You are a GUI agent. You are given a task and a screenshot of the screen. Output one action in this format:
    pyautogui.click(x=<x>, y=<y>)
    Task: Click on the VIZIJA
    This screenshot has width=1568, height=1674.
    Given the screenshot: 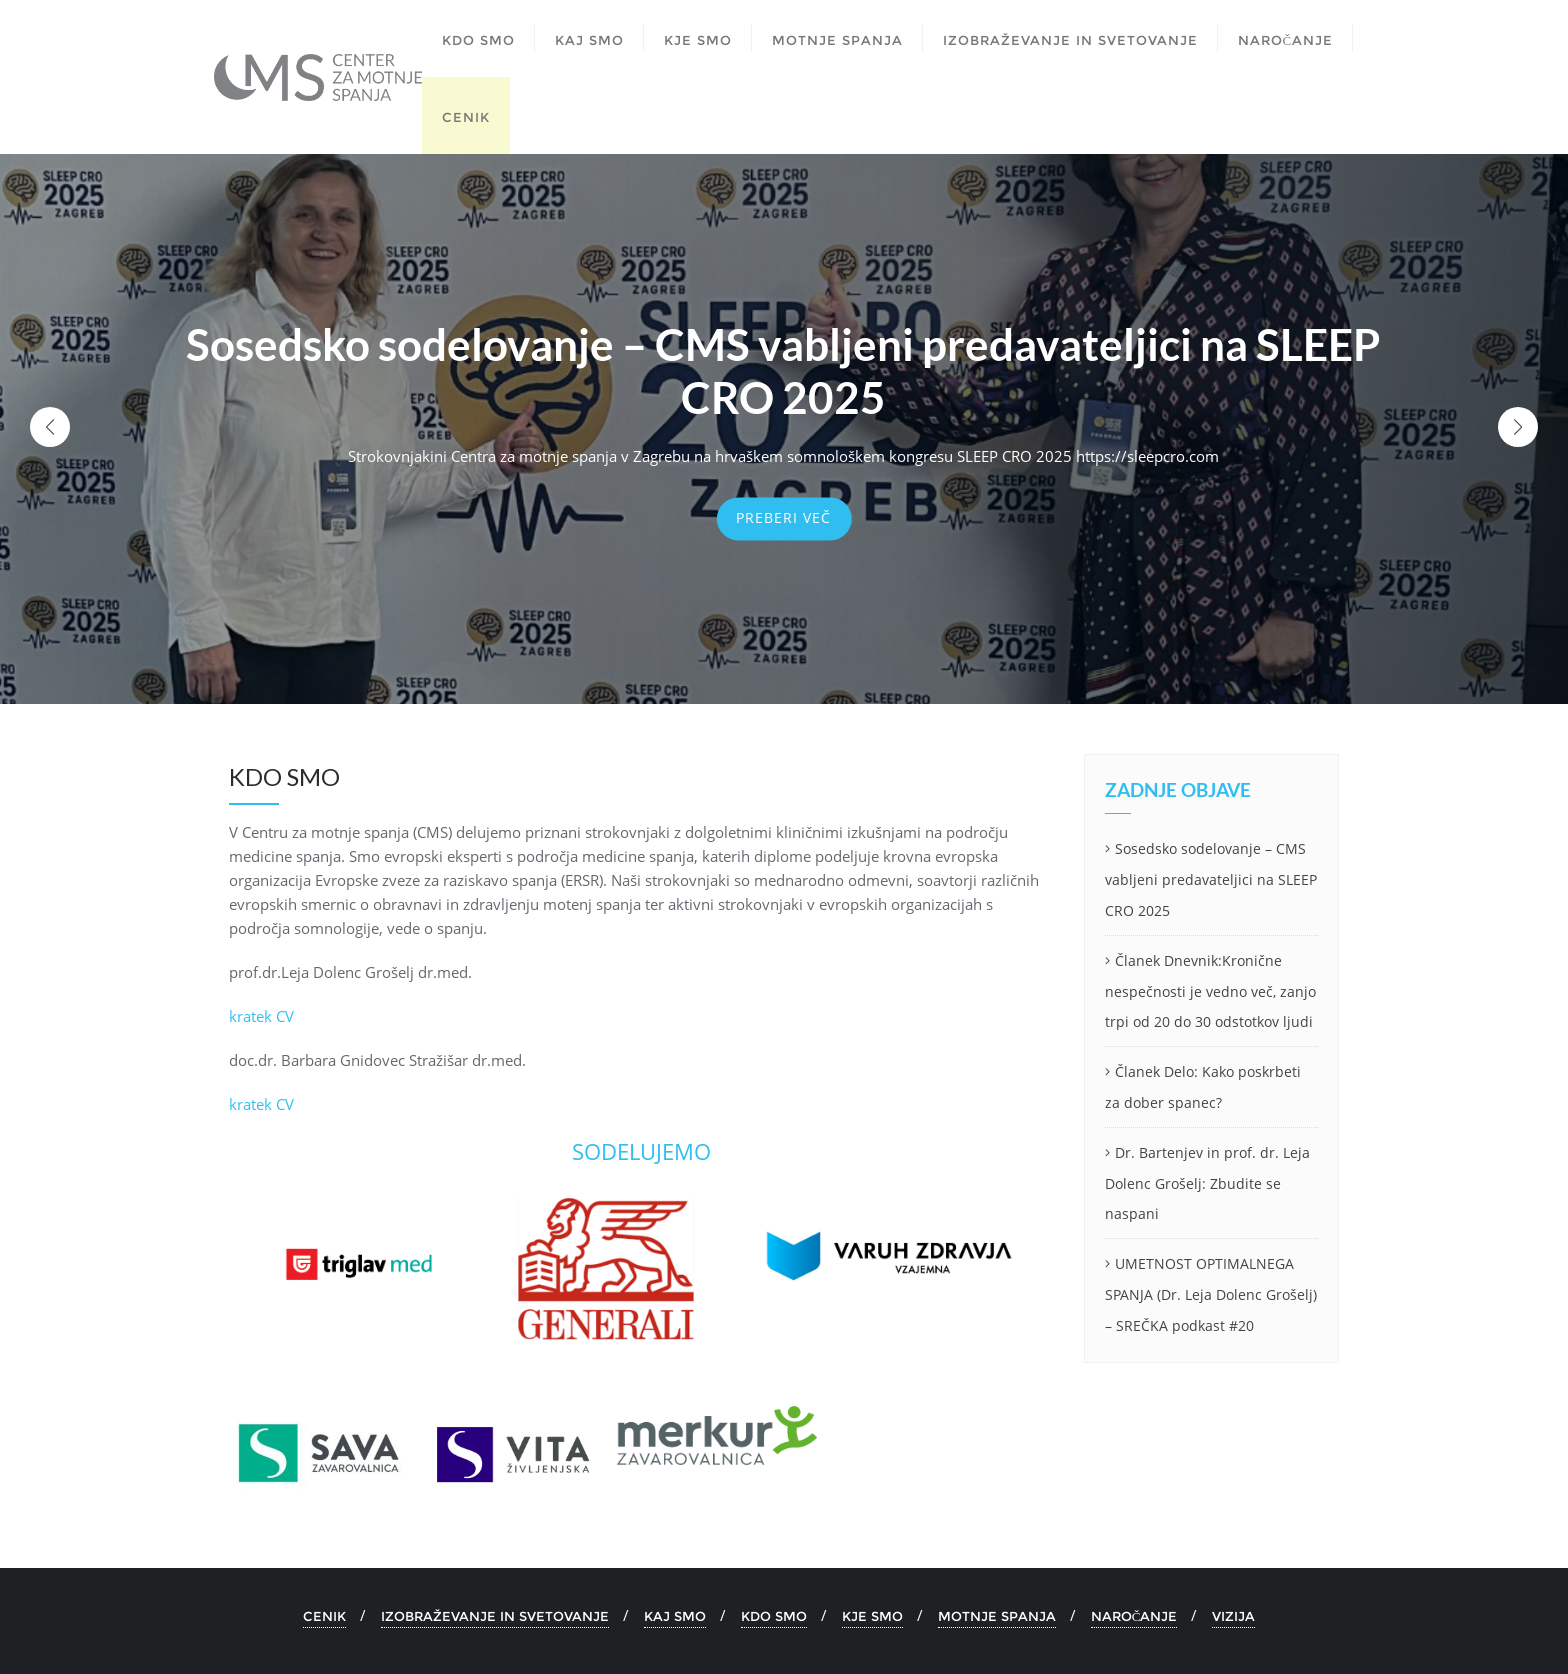 What is the action you would take?
    pyautogui.click(x=1233, y=1616)
    